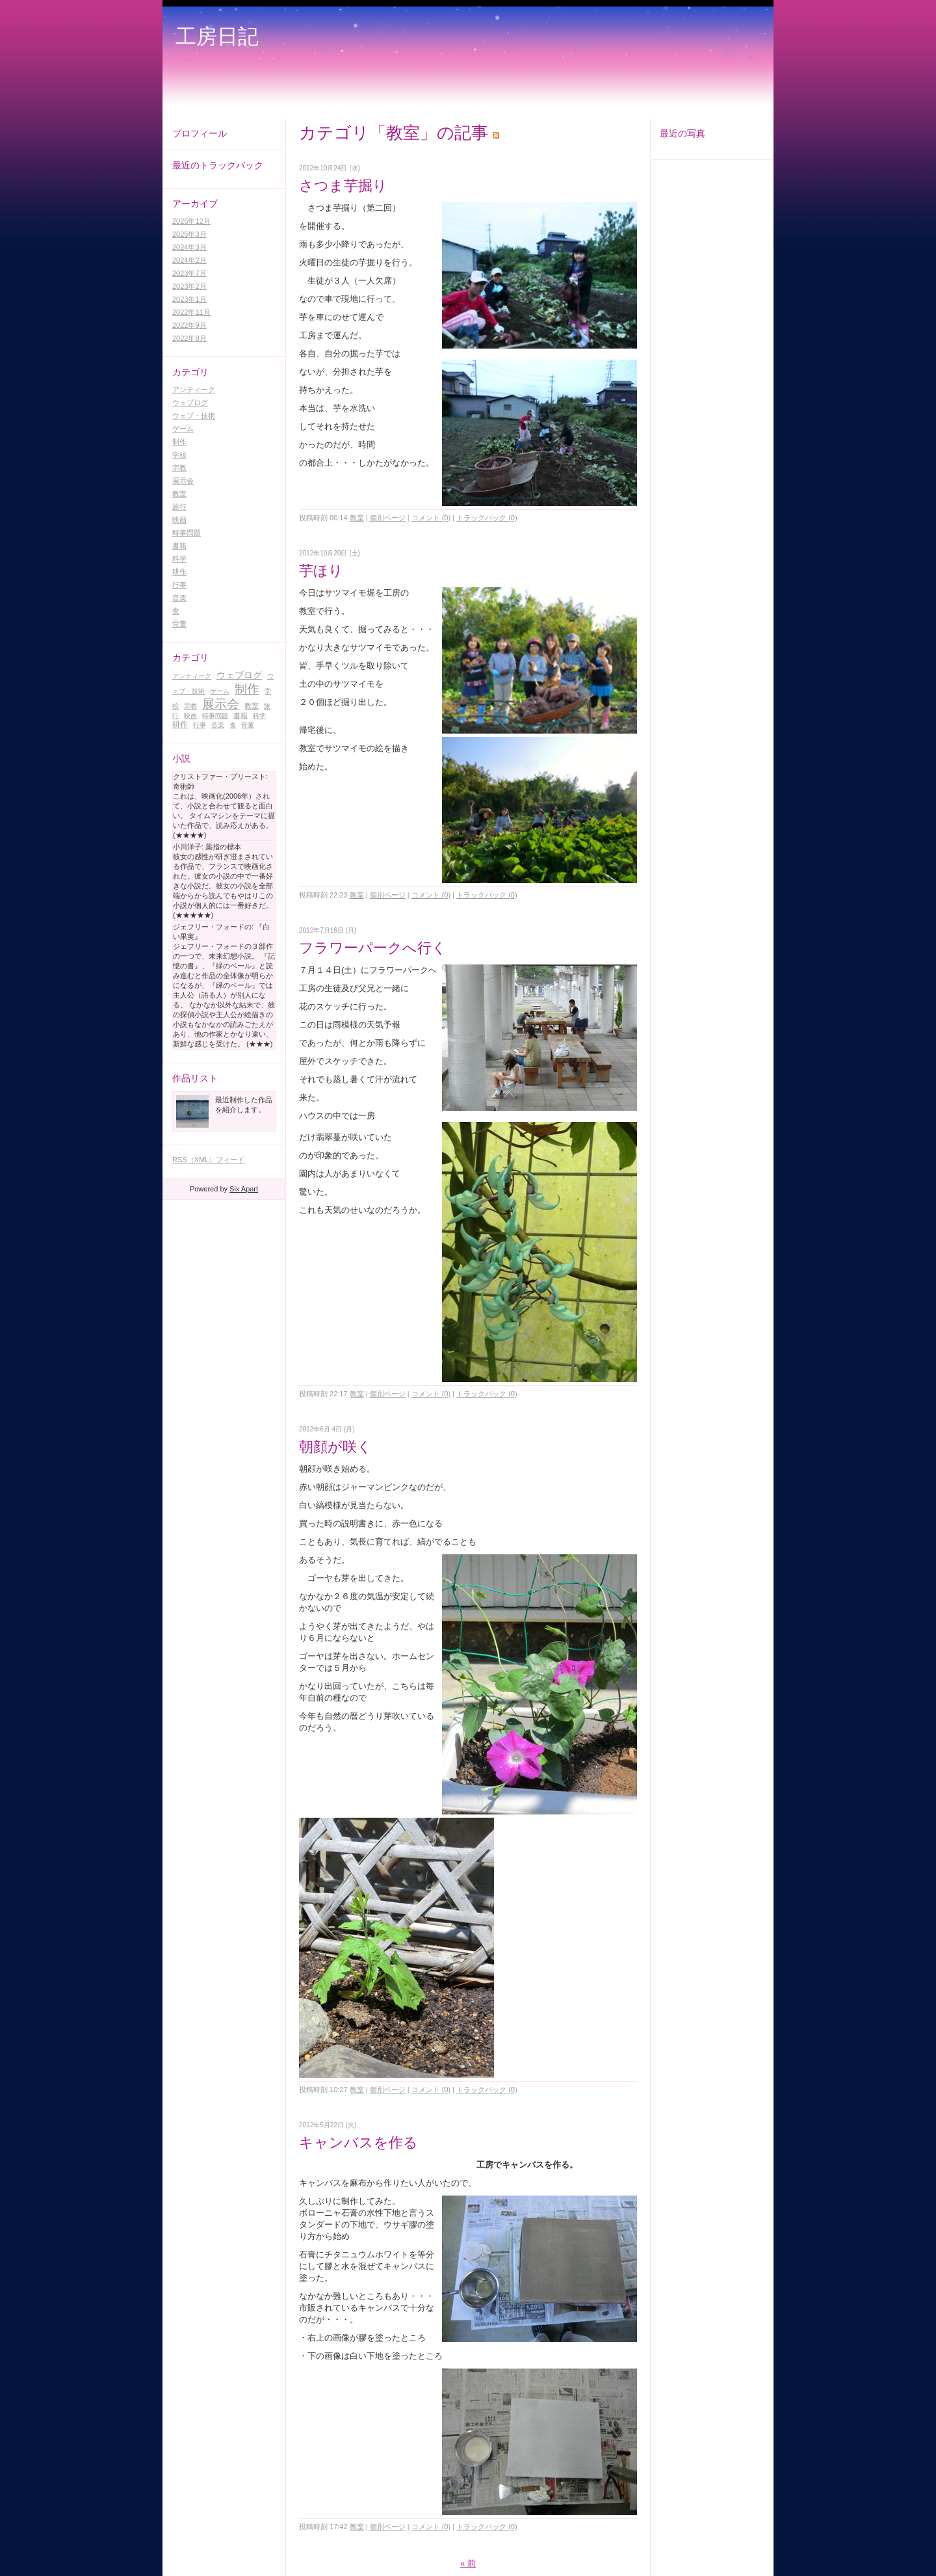 The width and height of the screenshot is (936, 2576). Describe the element at coordinates (179, 559) in the screenshot. I see `科学` at that location.